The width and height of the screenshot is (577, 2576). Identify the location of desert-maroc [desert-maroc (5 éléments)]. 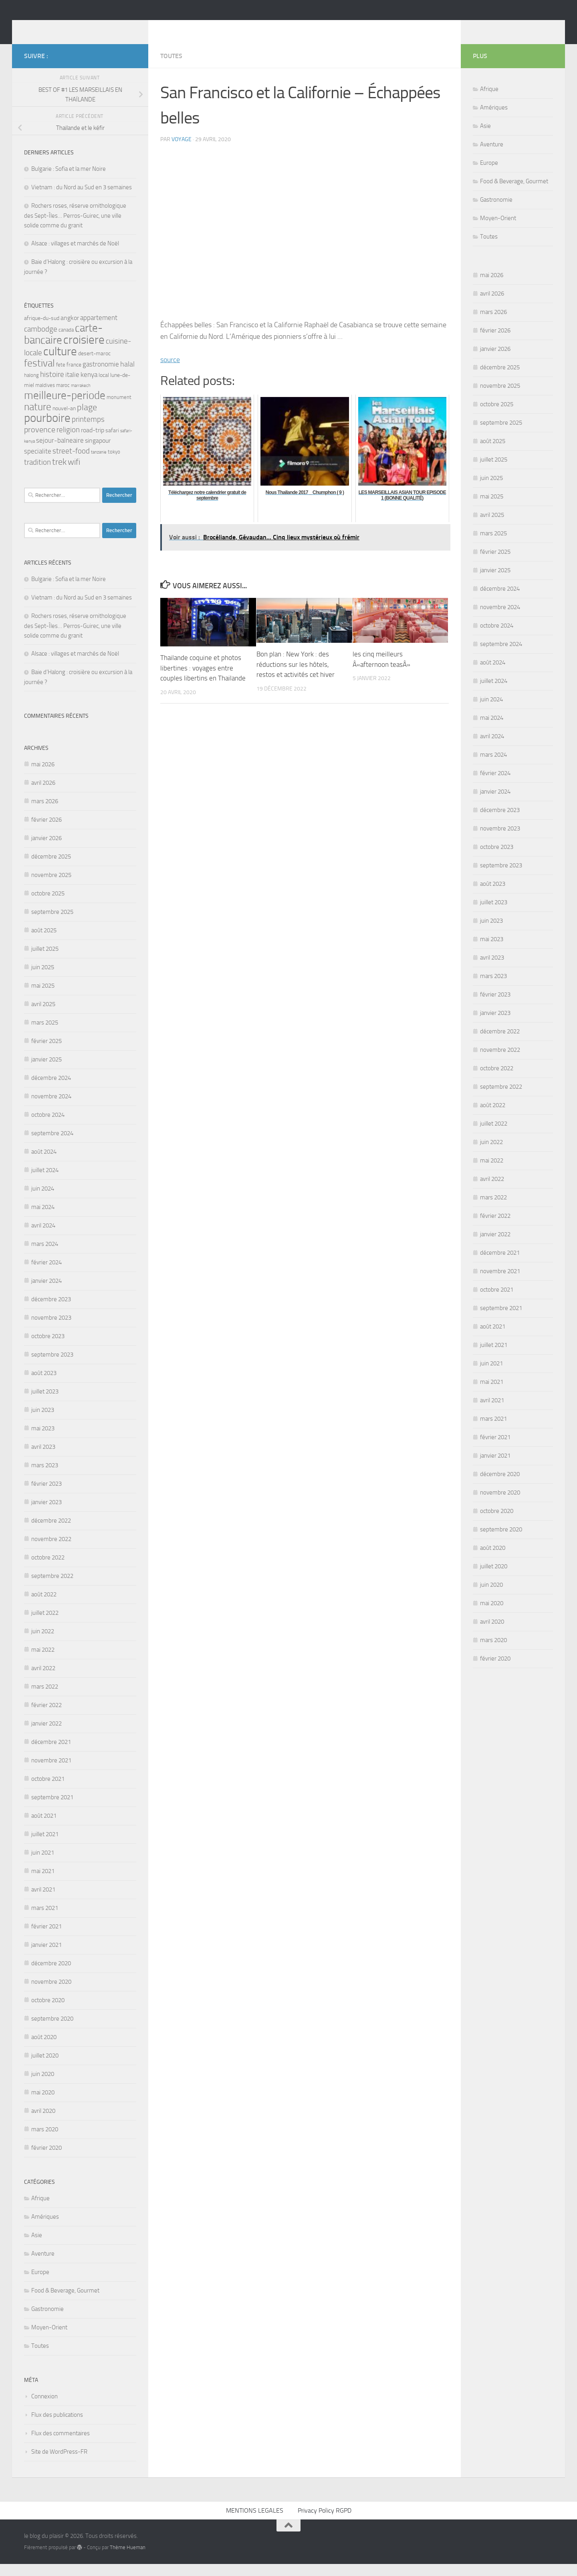
(94, 365).